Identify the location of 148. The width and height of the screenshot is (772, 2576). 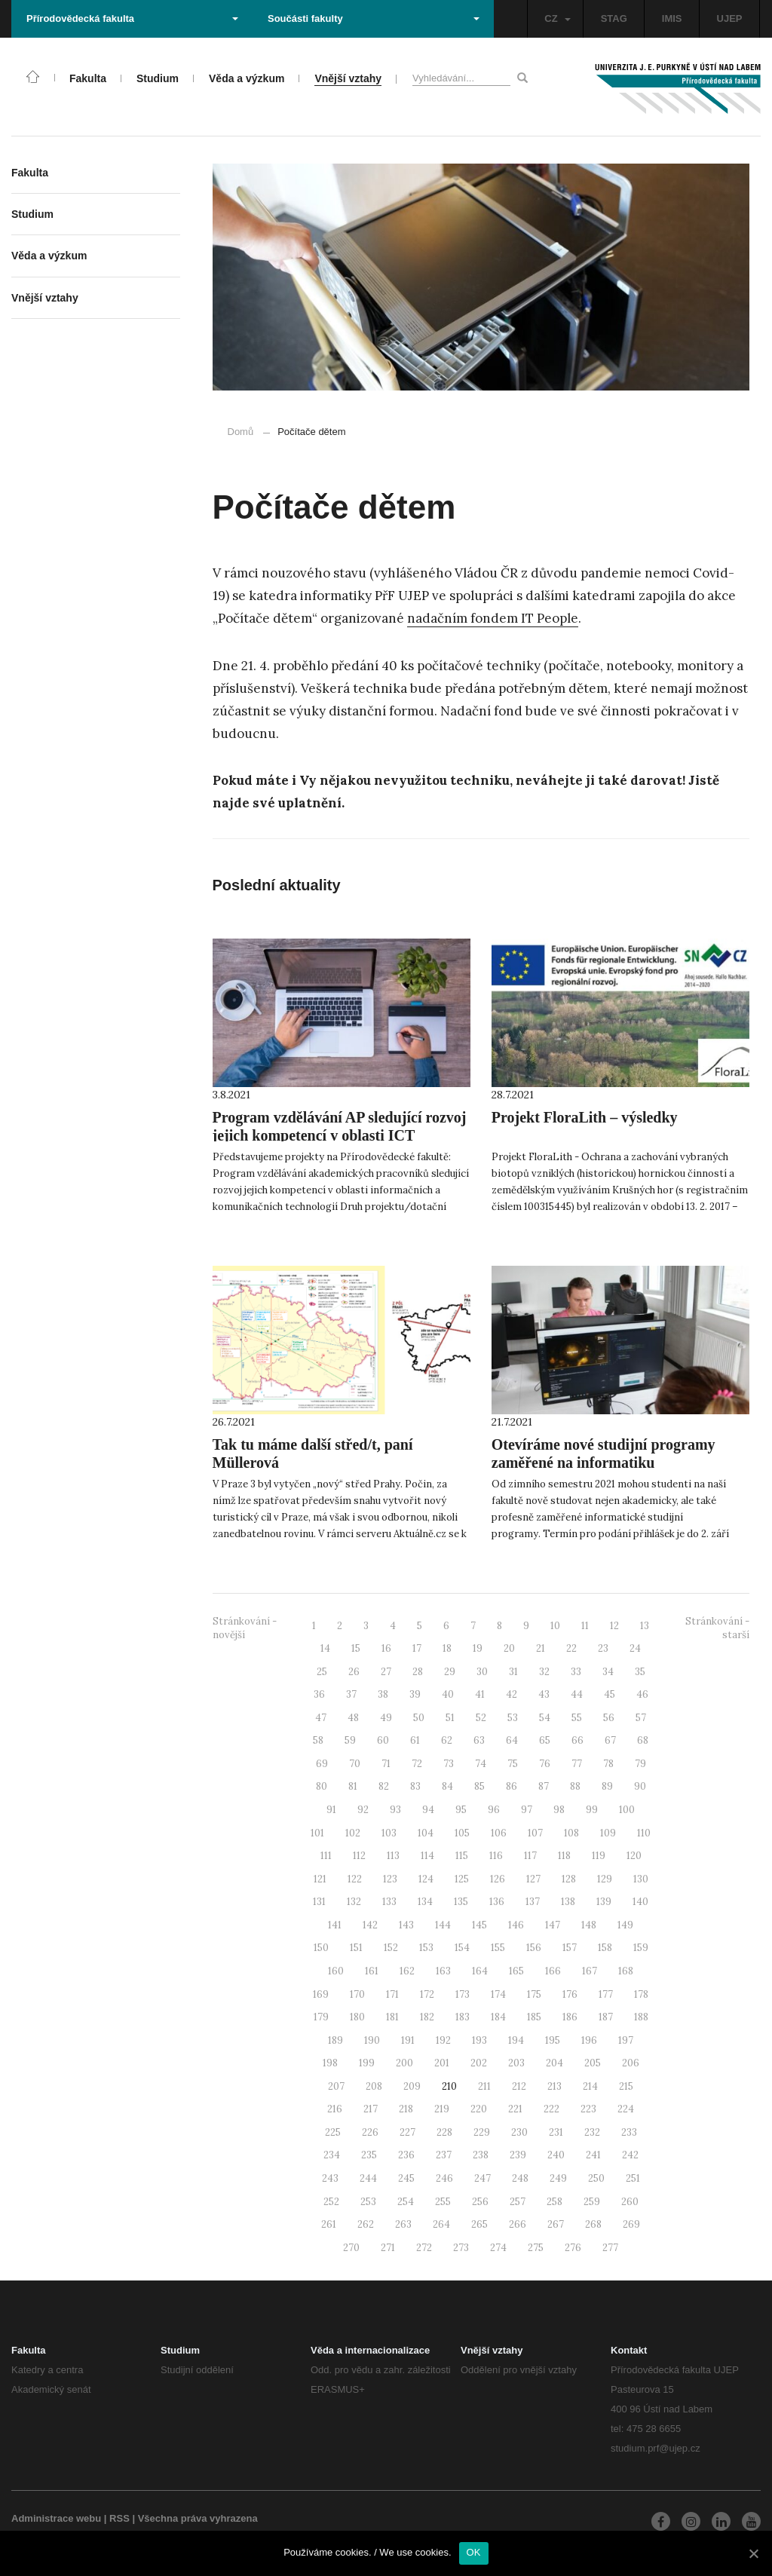
(588, 1925).